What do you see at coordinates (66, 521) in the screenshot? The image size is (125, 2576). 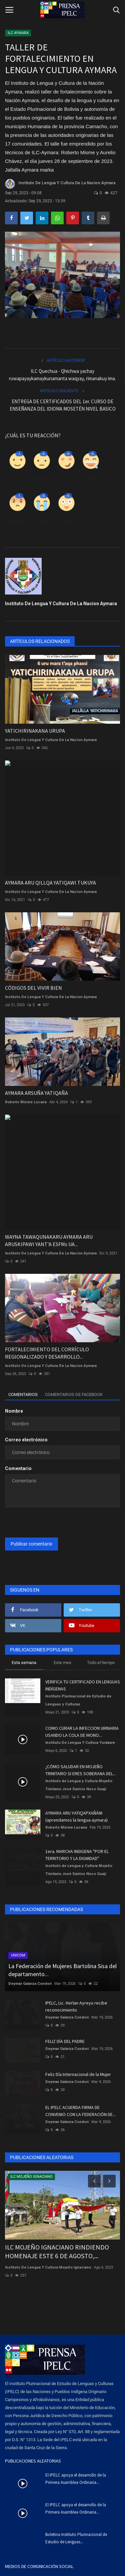 I see `Guau` at bounding box center [66, 521].